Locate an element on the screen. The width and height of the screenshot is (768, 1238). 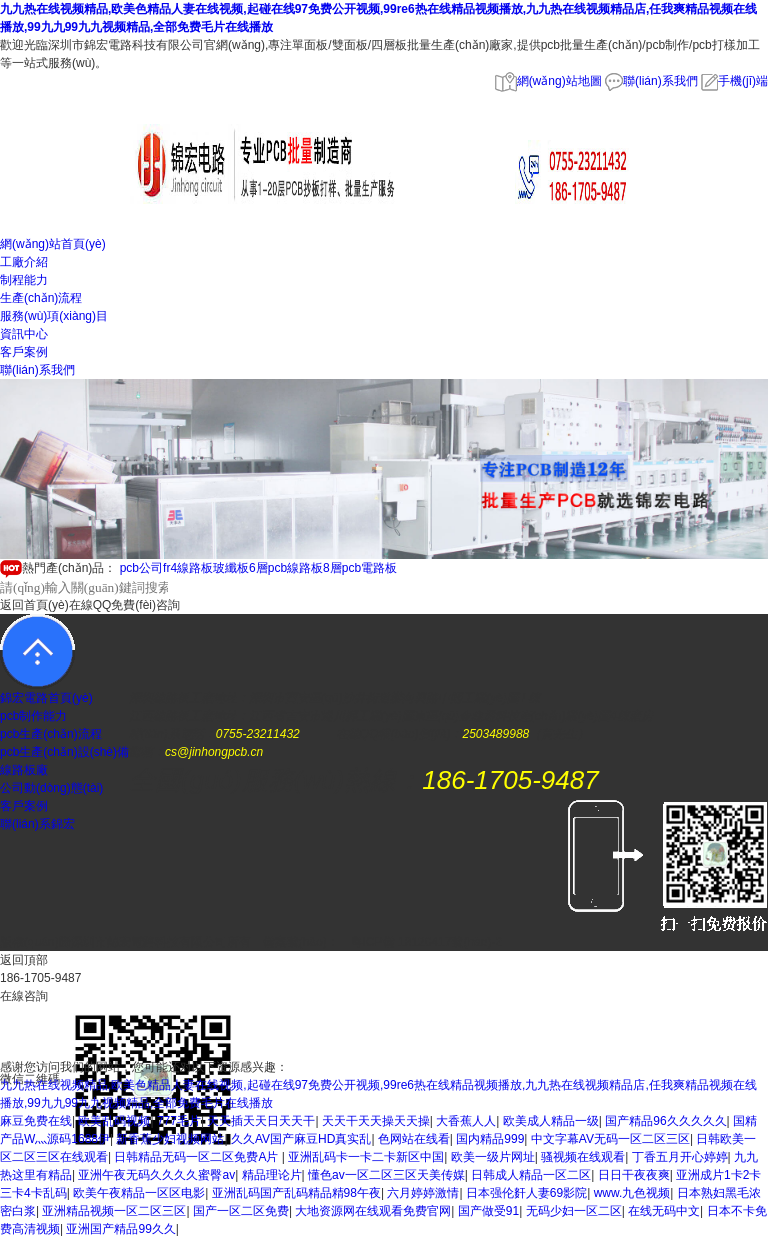
錦宏電路首頁(yè) is located at coordinates (46, 698).